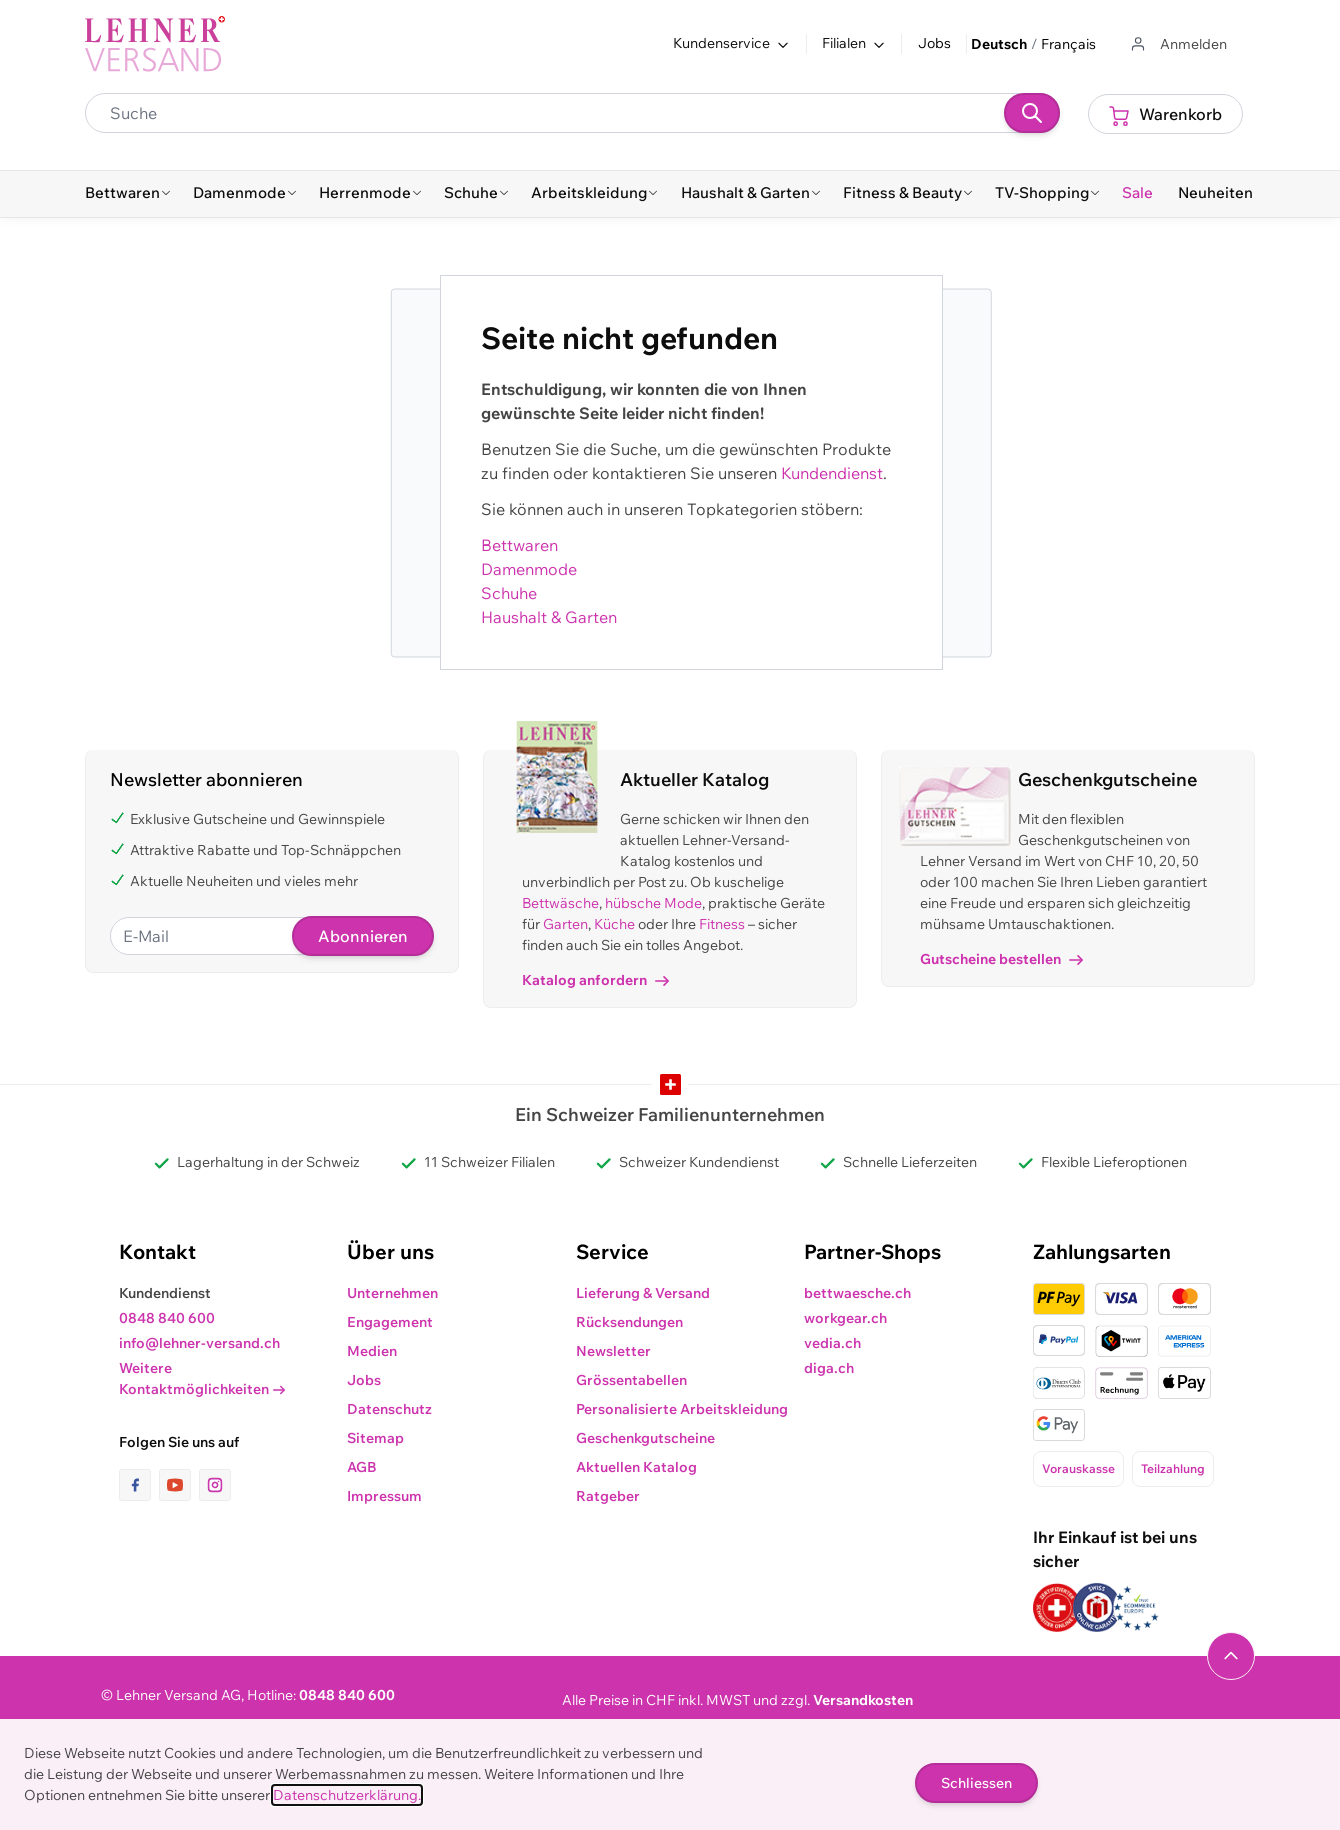 The width and height of the screenshot is (1340, 1830). Describe the element at coordinates (999, 44) in the screenshot. I see `Deutsch` at that location.